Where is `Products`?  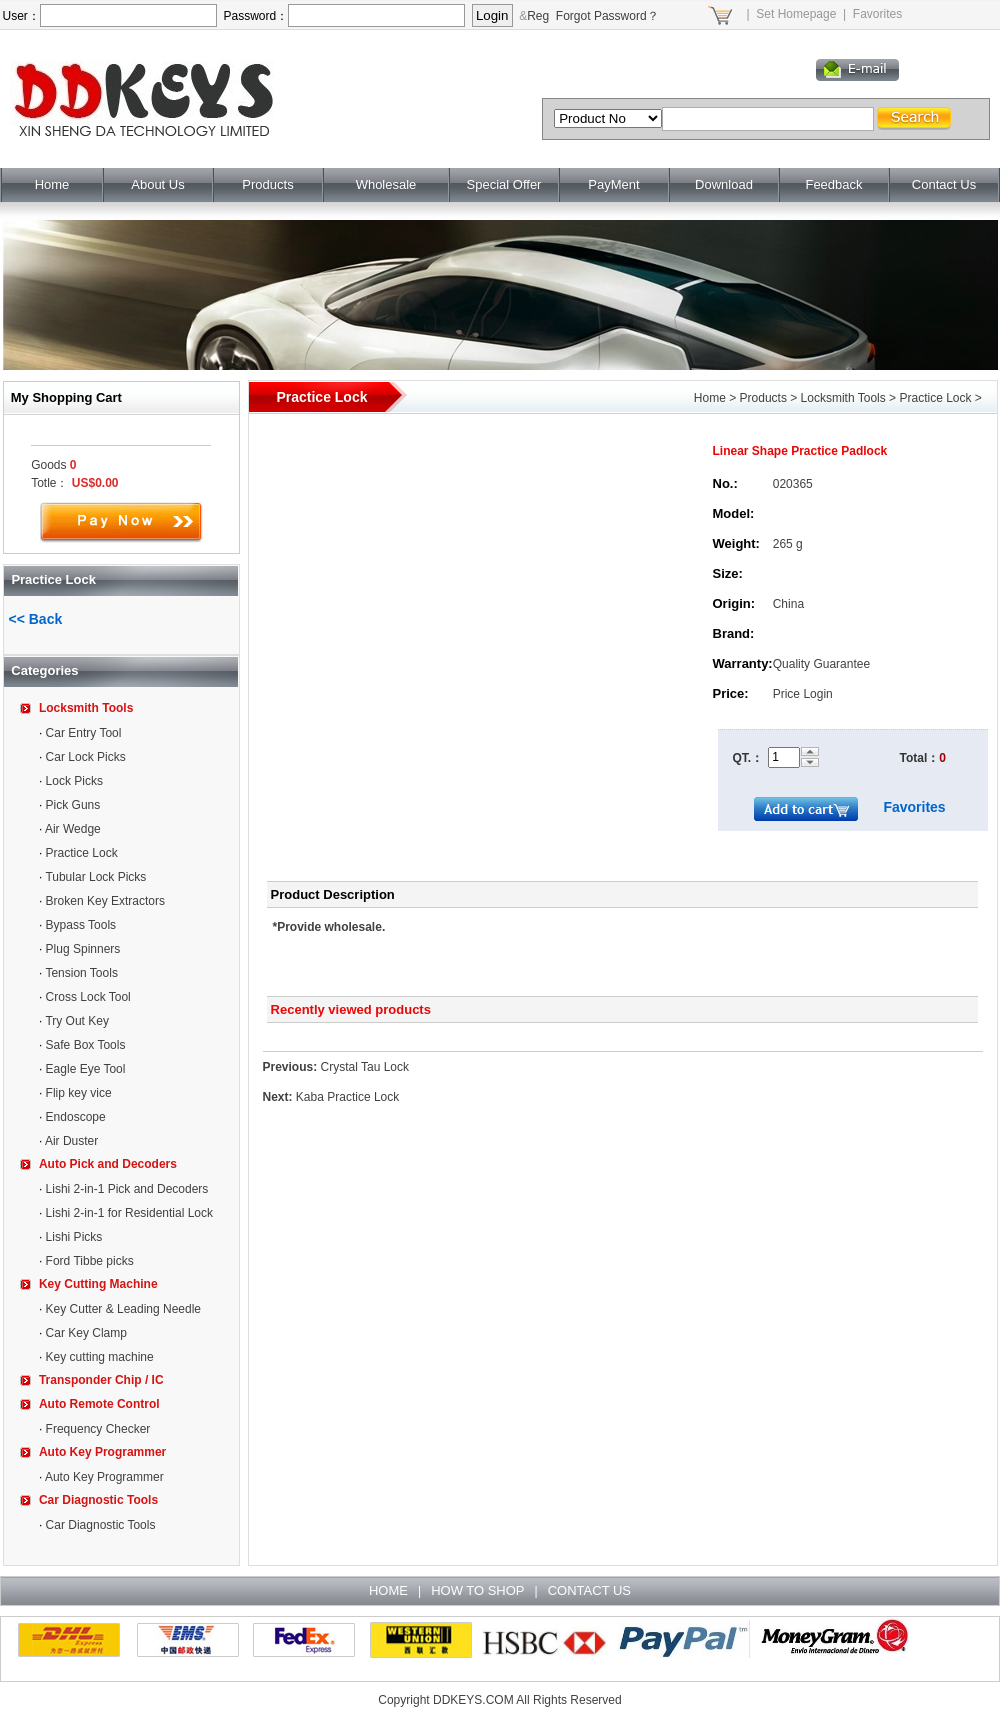 Products is located at coordinates (267, 184).